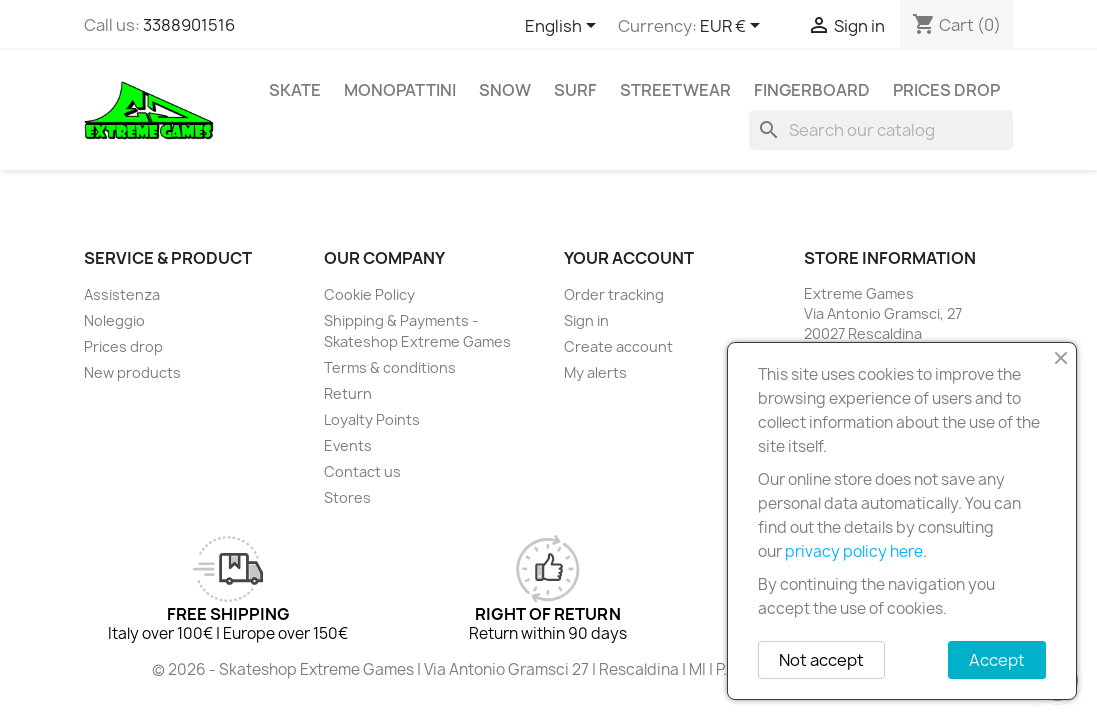 This screenshot has height=720, width=1097. What do you see at coordinates (122, 294) in the screenshot?
I see `Assistenza` at bounding box center [122, 294].